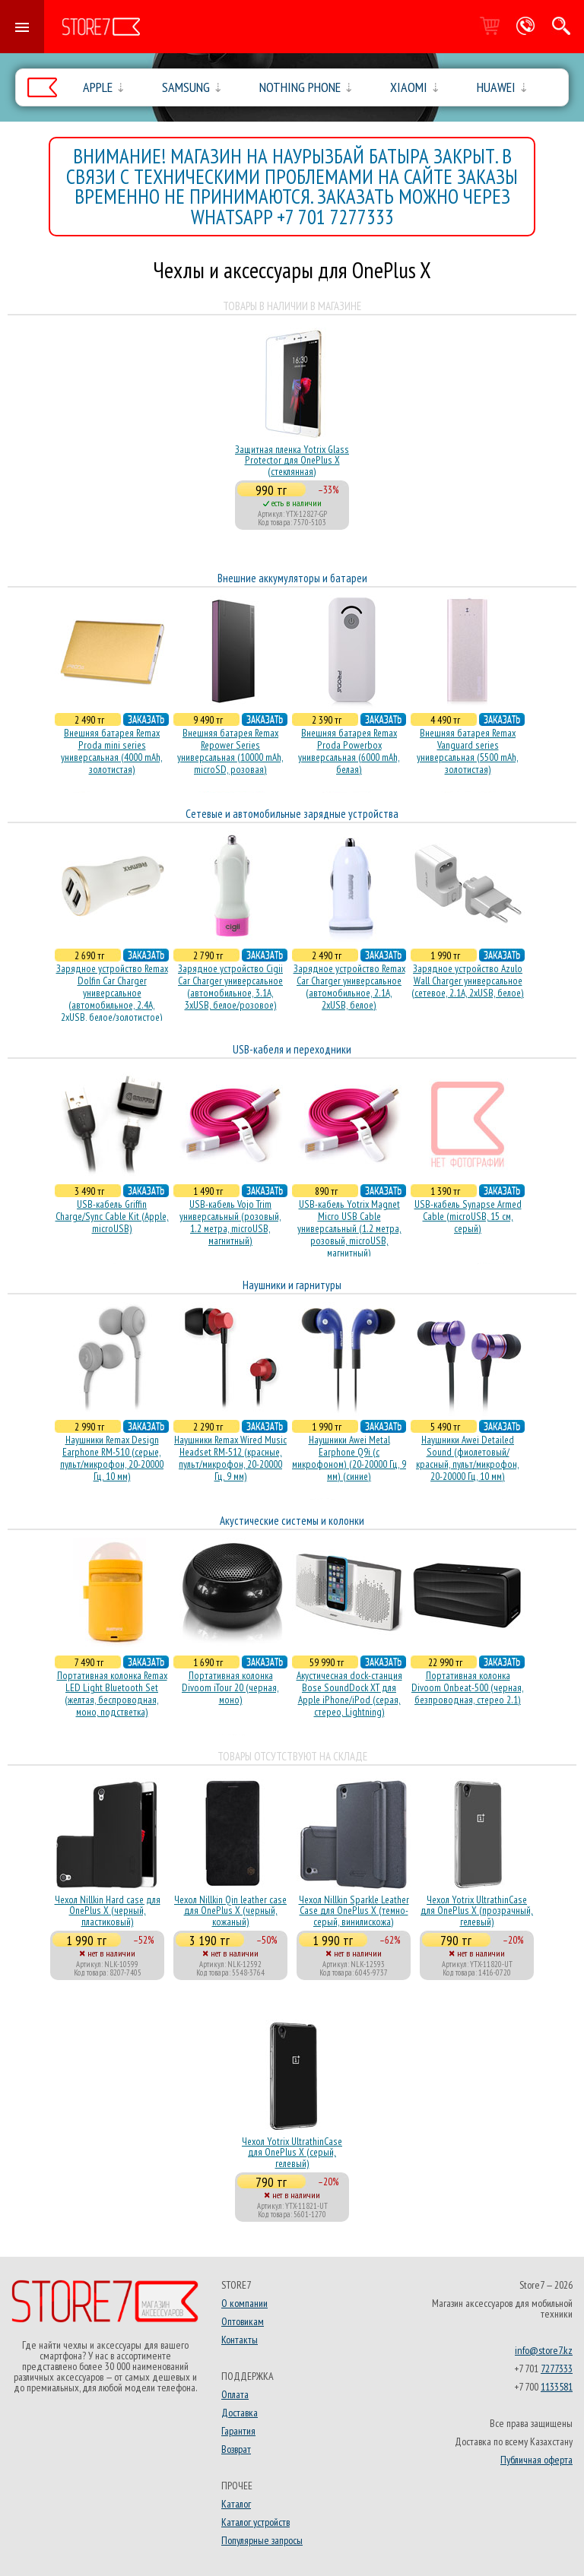 This screenshot has width=584, height=2576. What do you see at coordinates (230, 1222) in the screenshot?
I see `USB-кабель Vojo Trim универсальный (розовый, 1.2 метра, microUSB, магнитный)` at bounding box center [230, 1222].